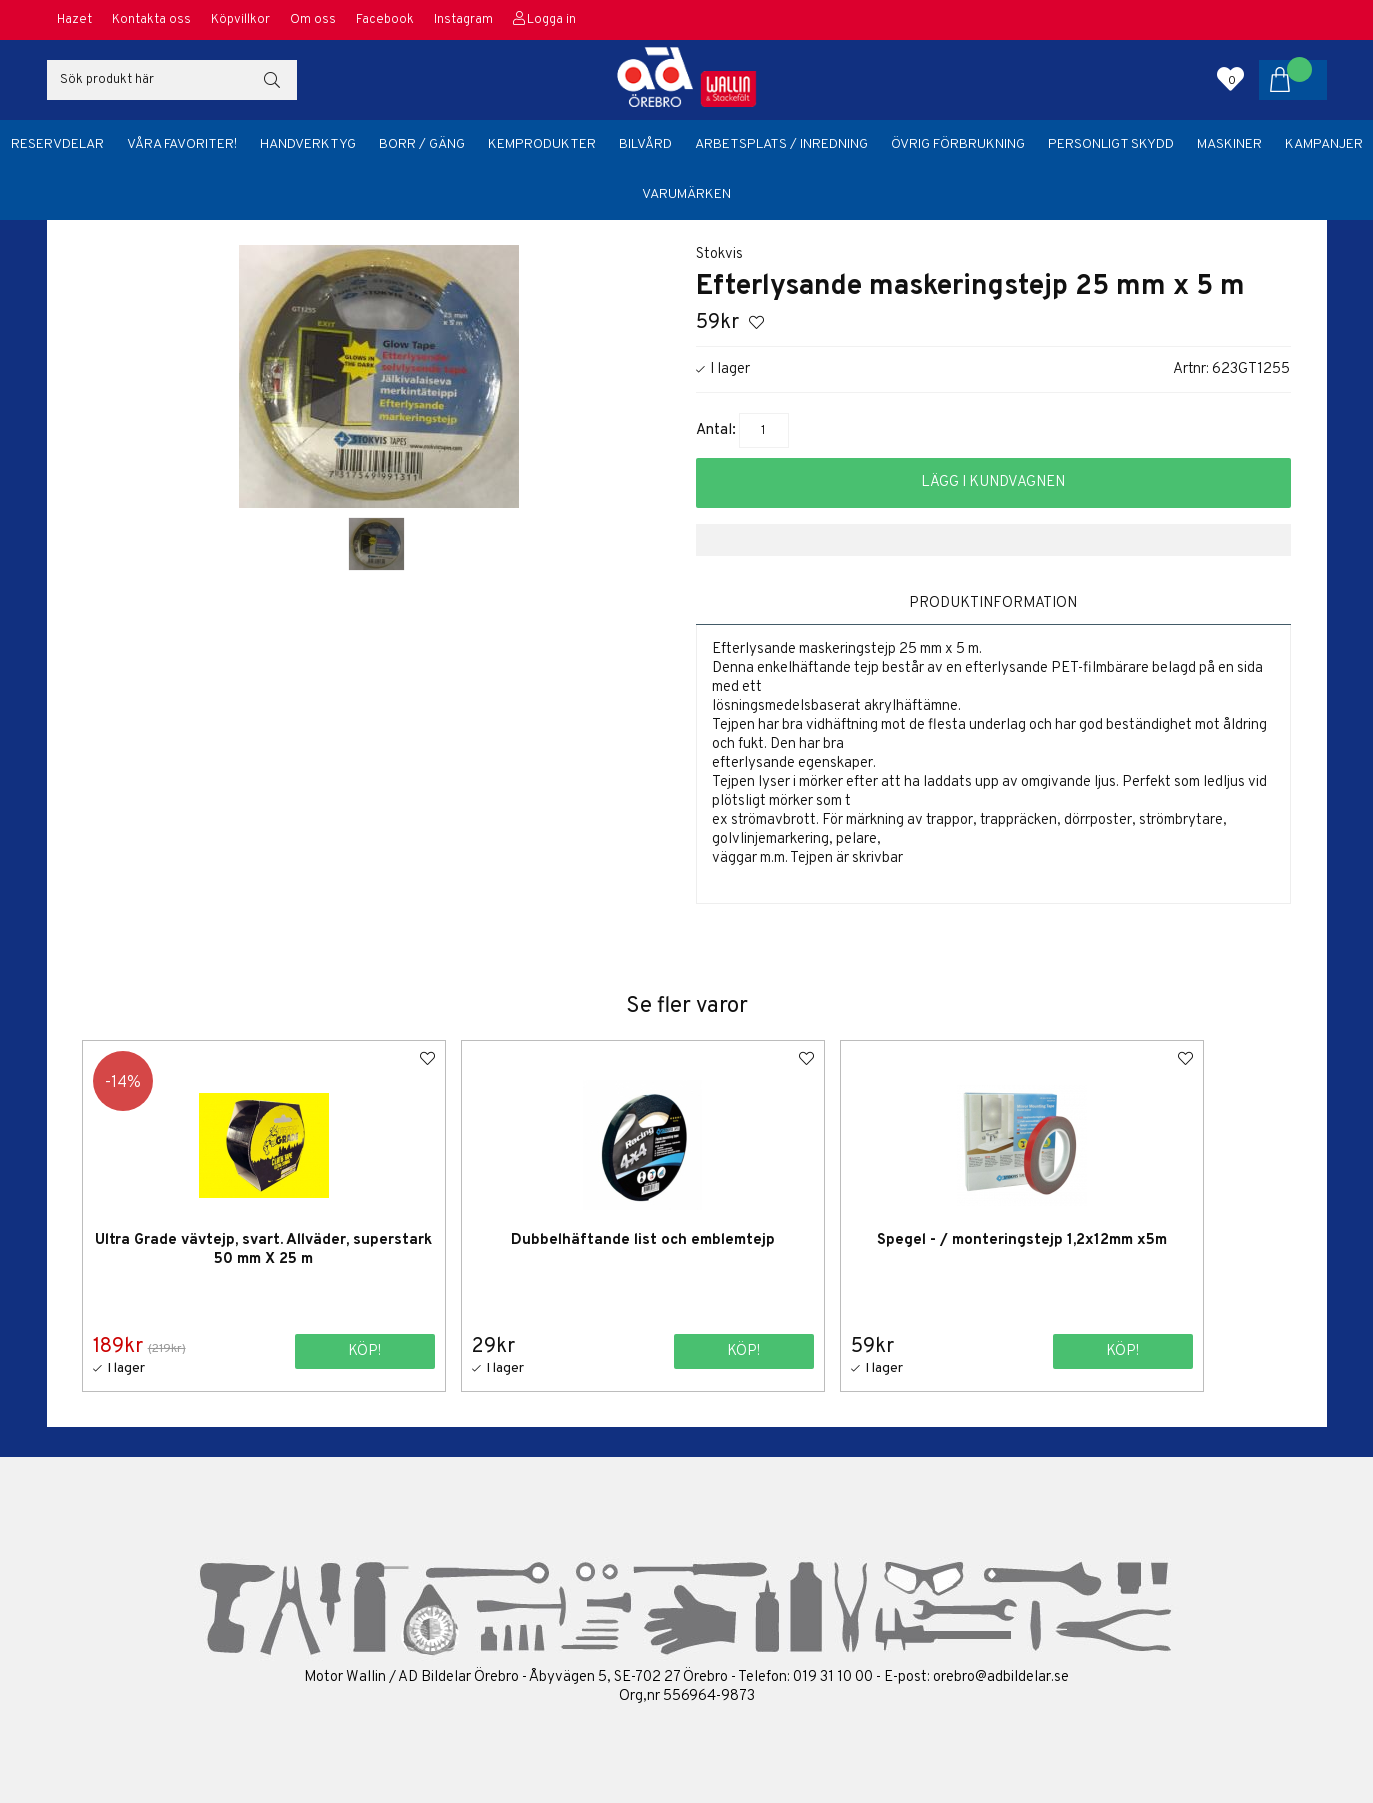  Describe the element at coordinates (958, 144) in the screenshot. I see `Övrig förbrukning` at that location.